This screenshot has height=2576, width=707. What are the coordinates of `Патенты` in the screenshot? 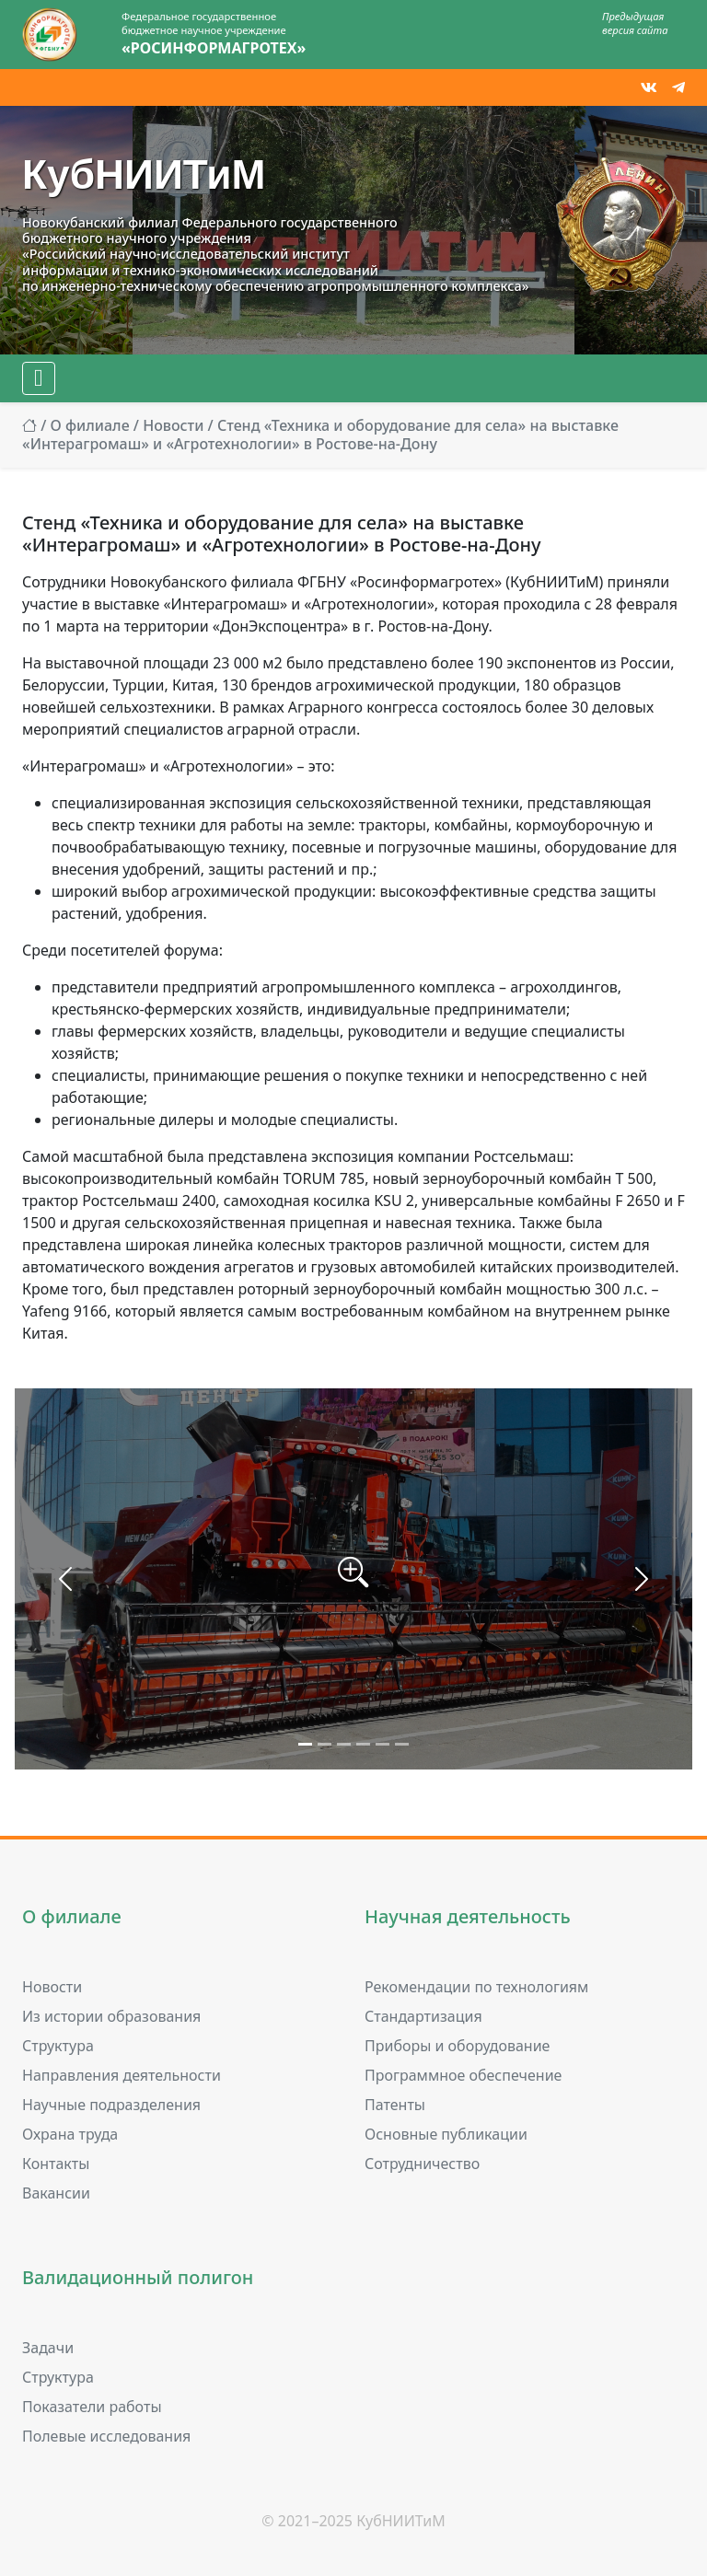 It's located at (395, 2104).